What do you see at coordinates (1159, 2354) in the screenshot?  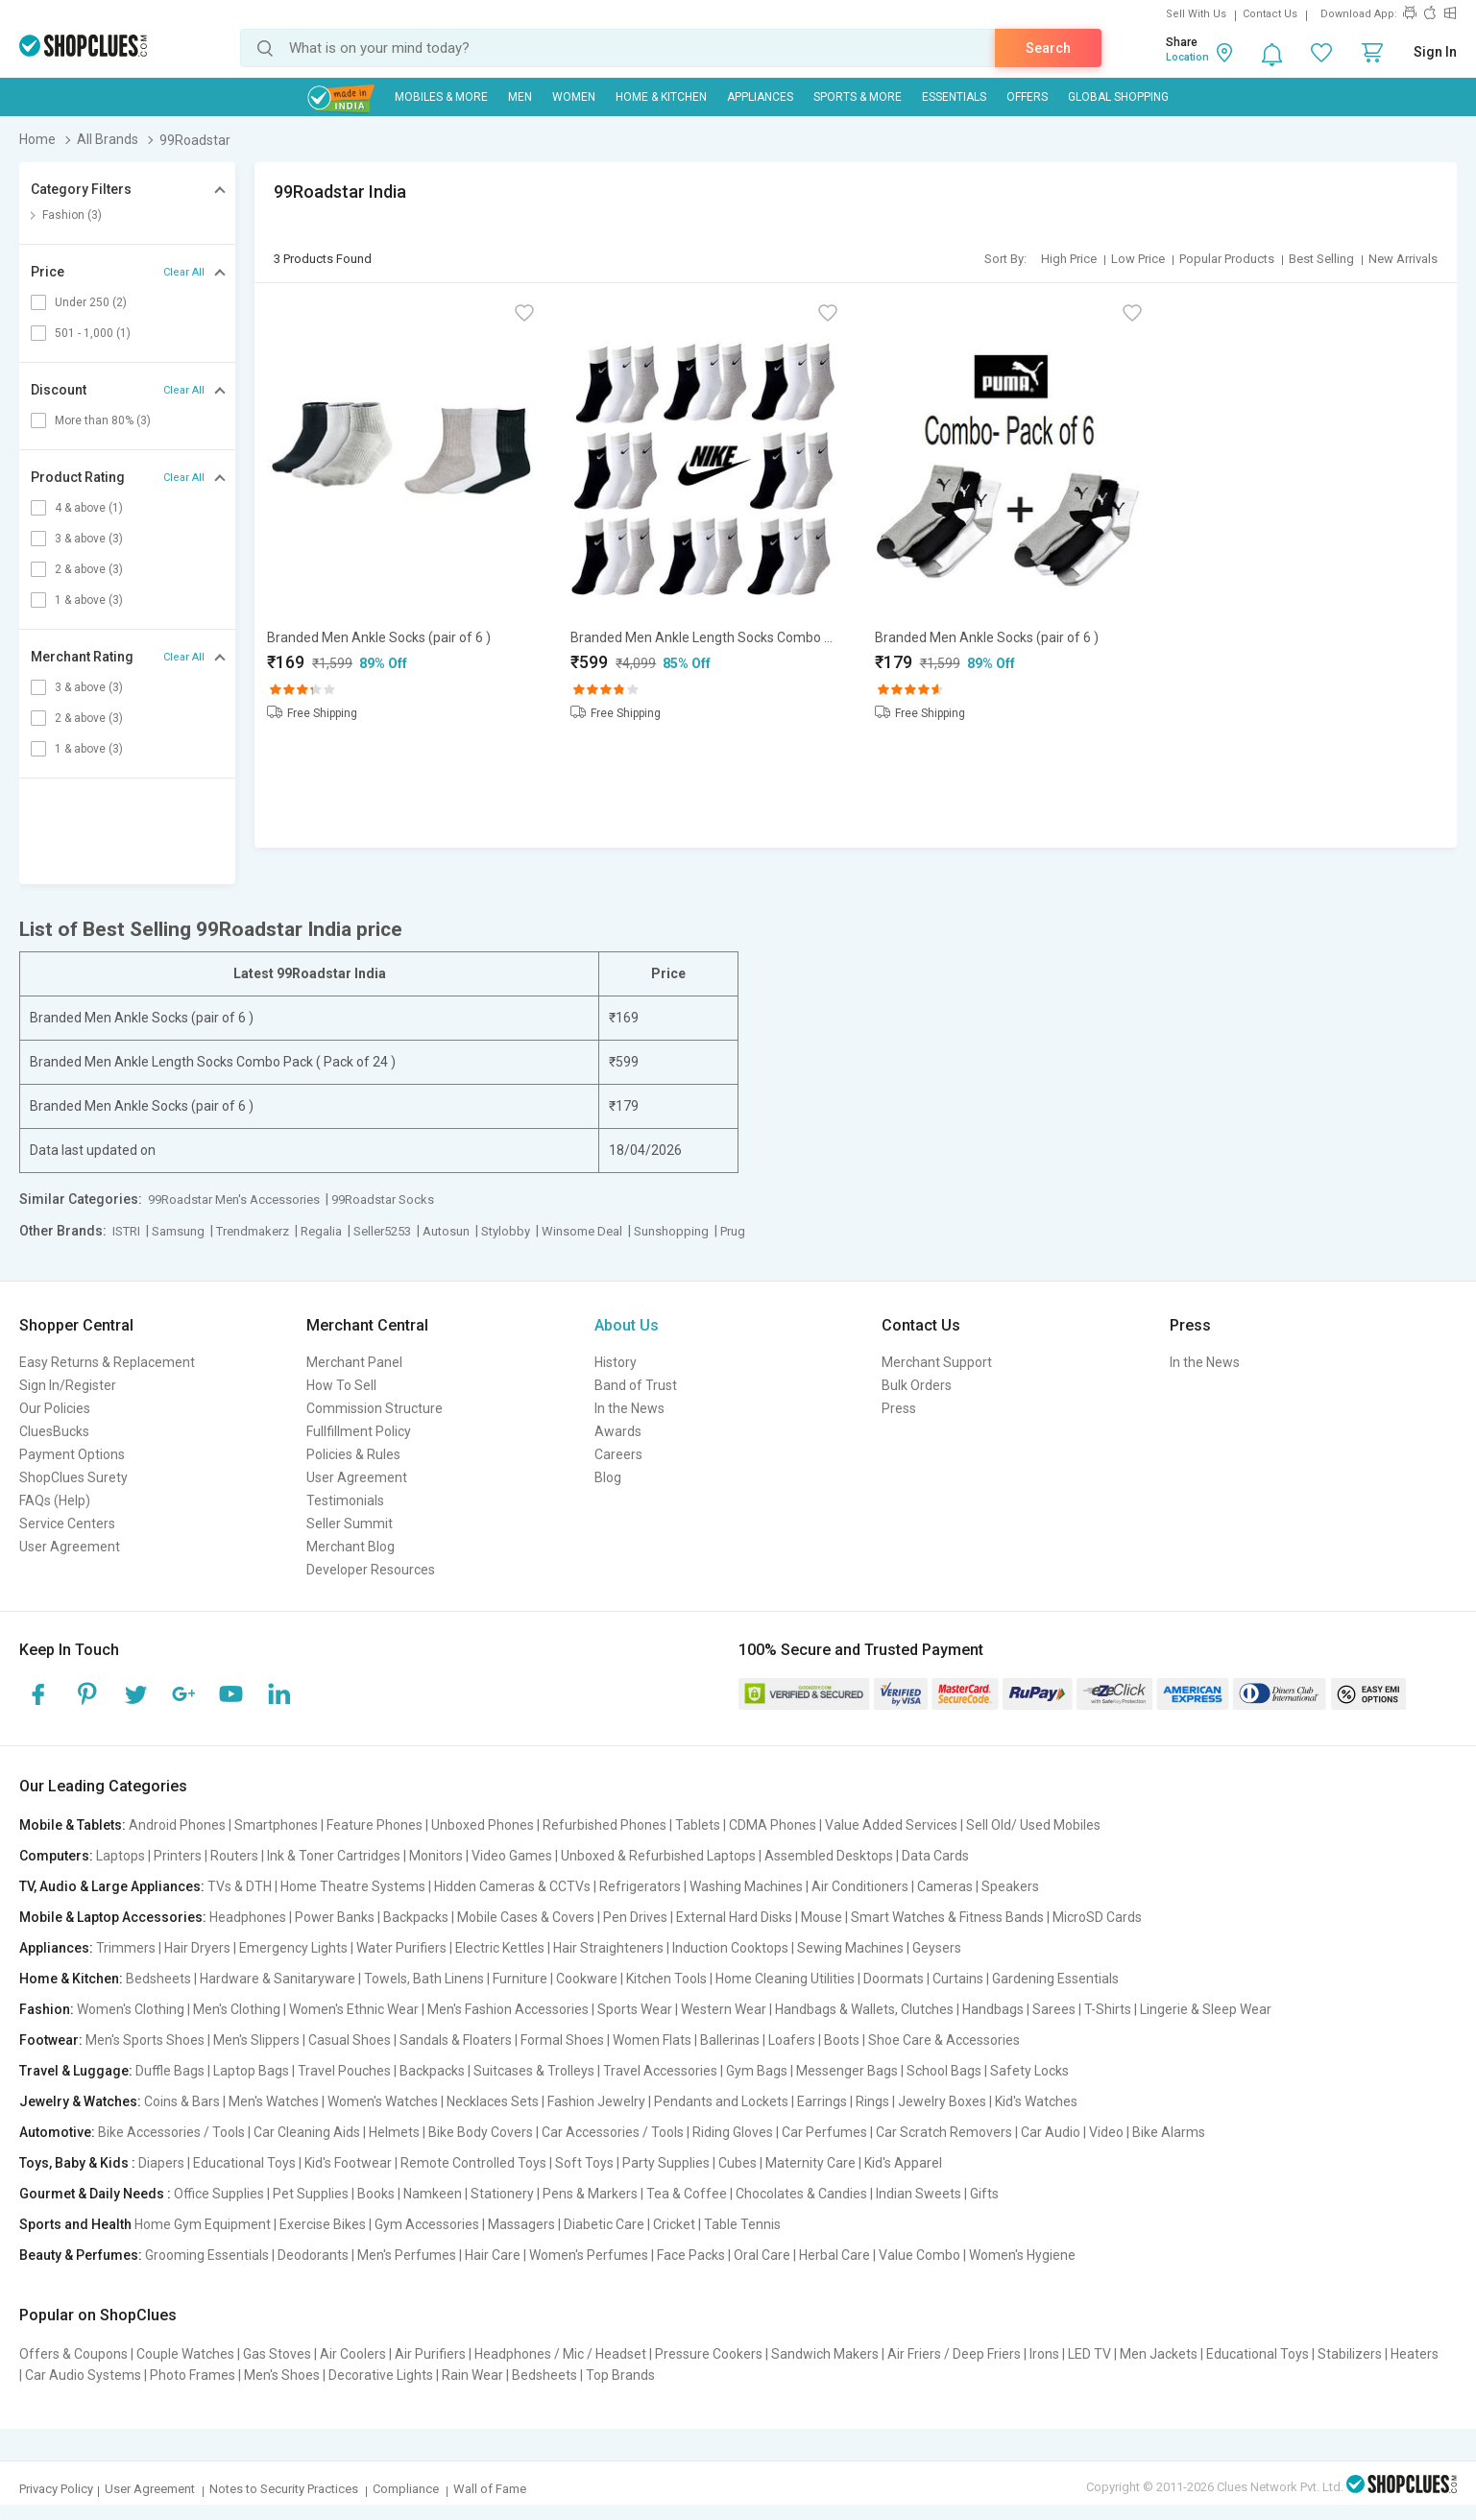 I see `Men Jackets` at bounding box center [1159, 2354].